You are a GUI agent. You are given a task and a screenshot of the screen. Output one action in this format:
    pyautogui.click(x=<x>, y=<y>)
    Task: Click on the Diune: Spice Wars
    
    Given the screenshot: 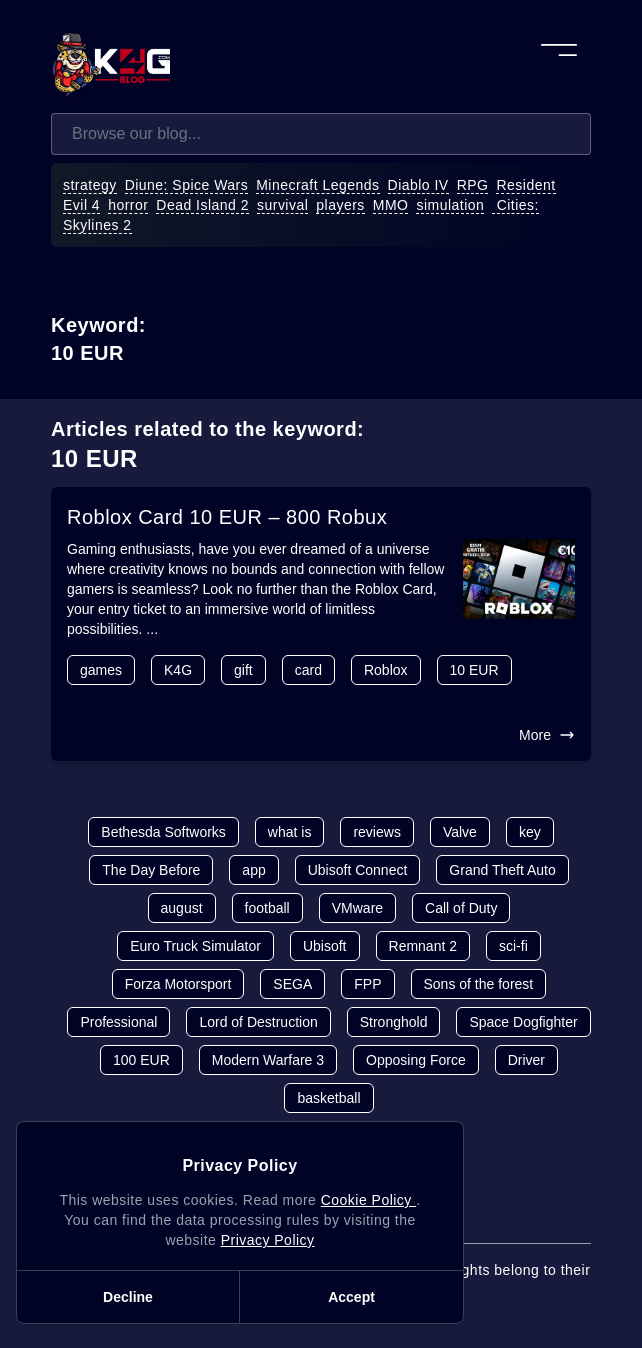 What is the action you would take?
    pyautogui.click(x=187, y=185)
    